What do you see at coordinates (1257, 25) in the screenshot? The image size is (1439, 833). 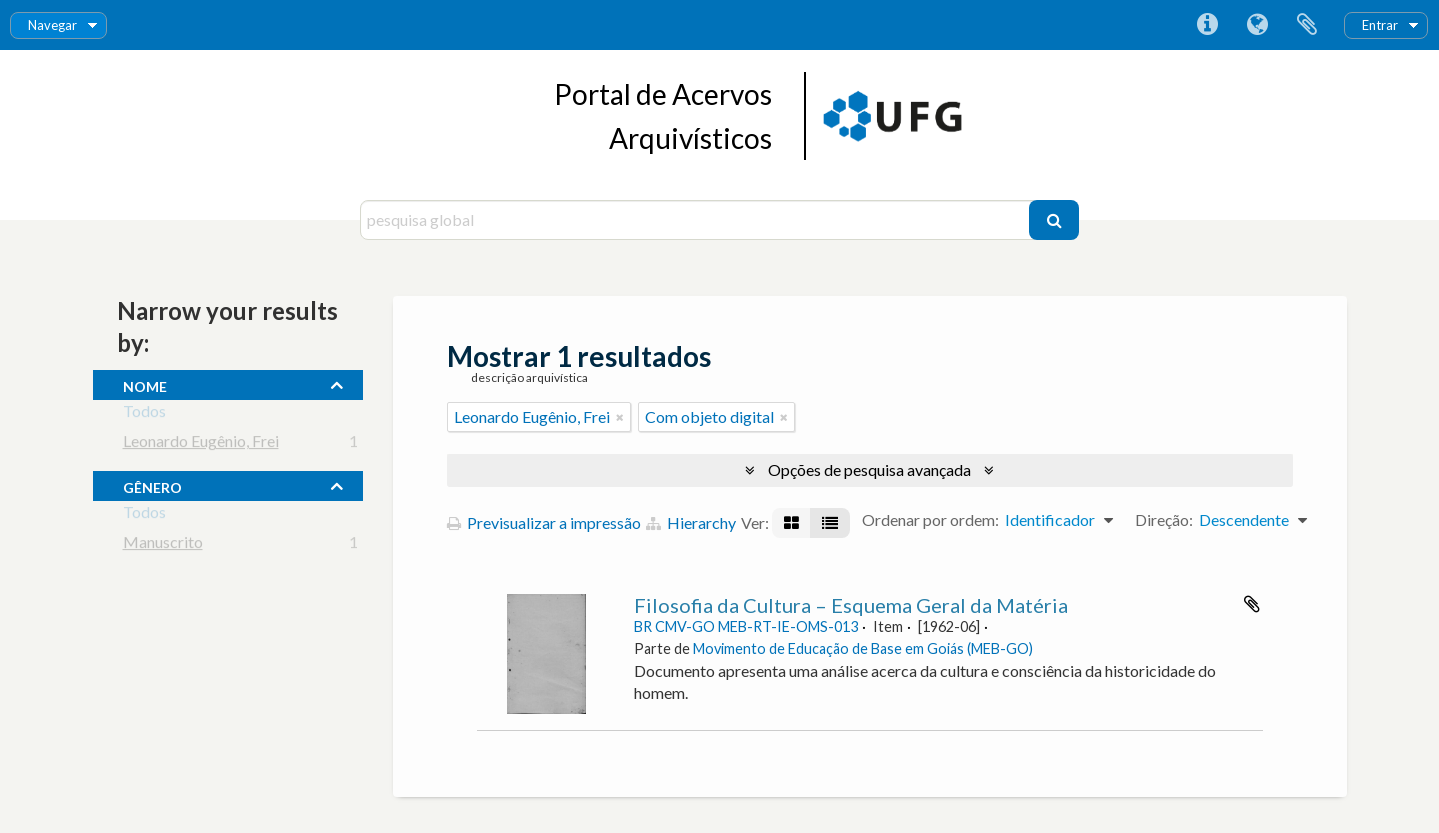 I see `Idioma` at bounding box center [1257, 25].